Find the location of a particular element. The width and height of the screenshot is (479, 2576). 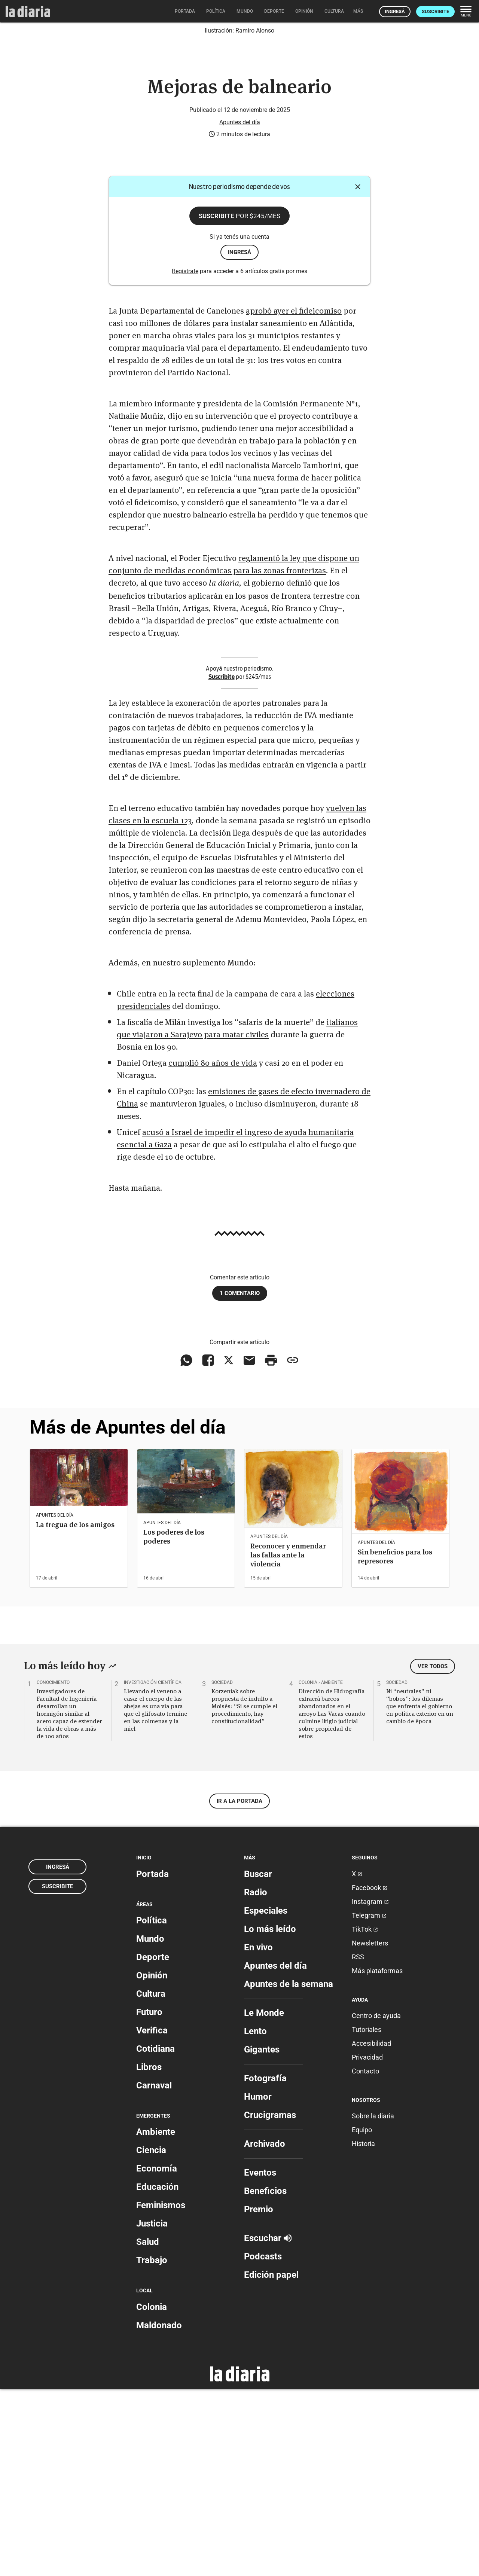

Colonia is located at coordinates (151, 2494).